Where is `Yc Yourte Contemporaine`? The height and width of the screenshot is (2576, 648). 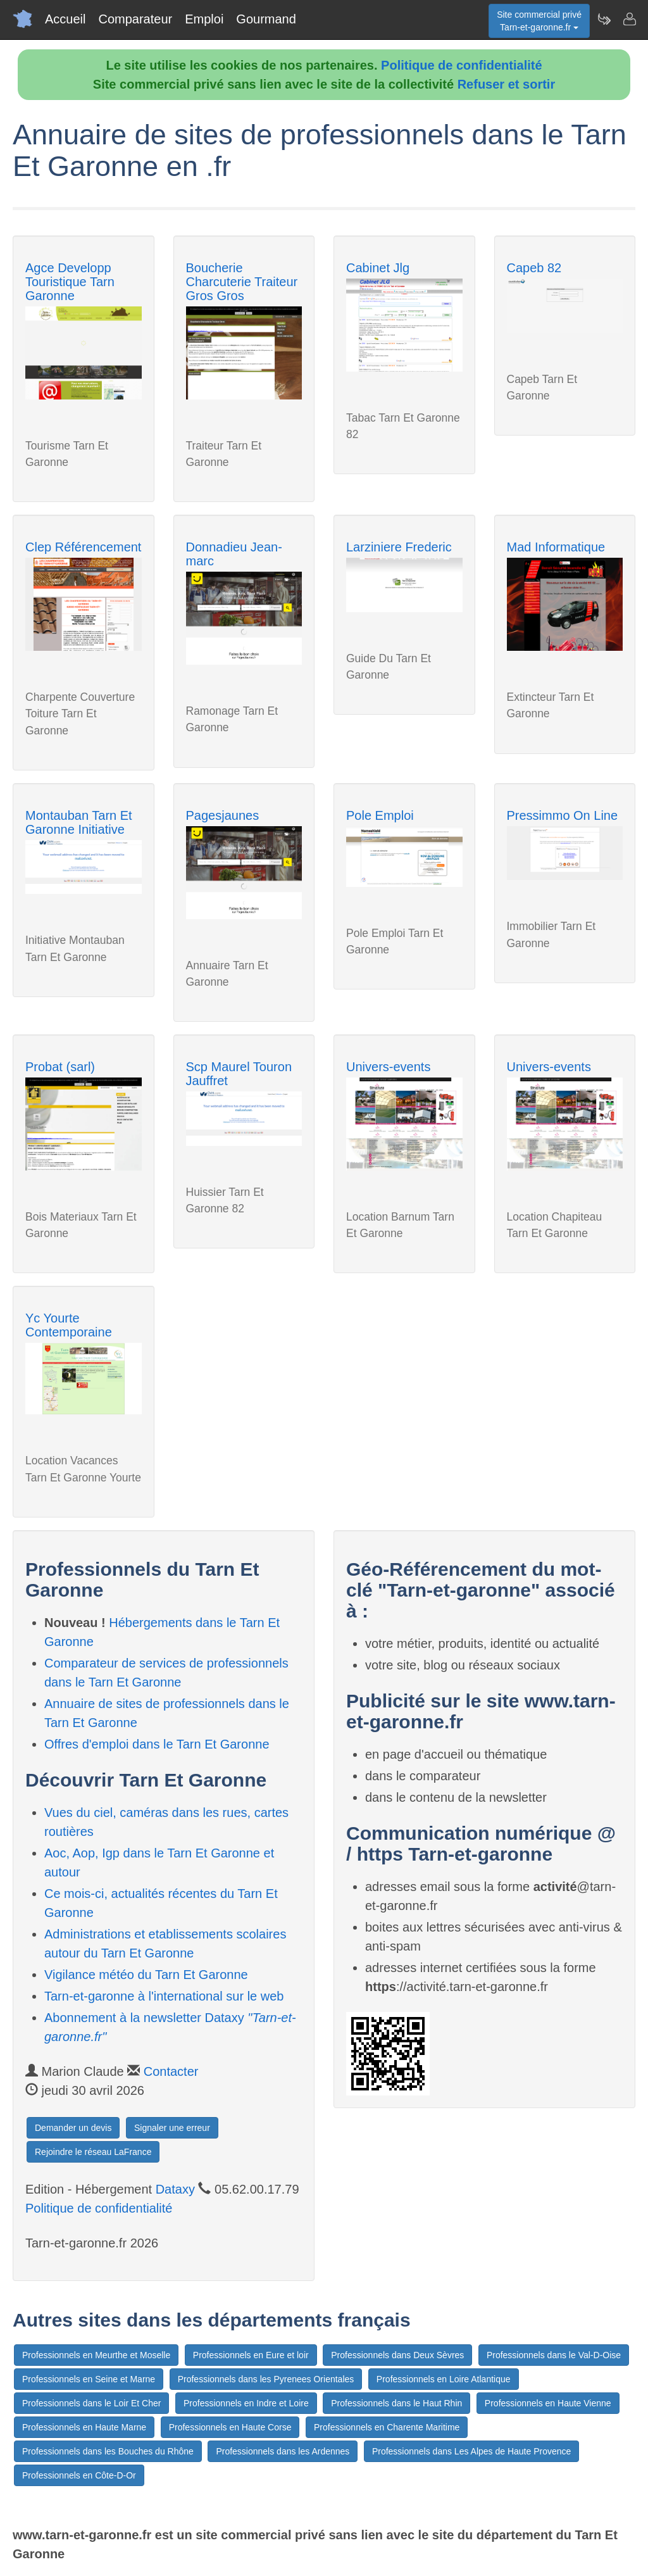
Yc Yourte Contemporaine is located at coordinates (68, 1325).